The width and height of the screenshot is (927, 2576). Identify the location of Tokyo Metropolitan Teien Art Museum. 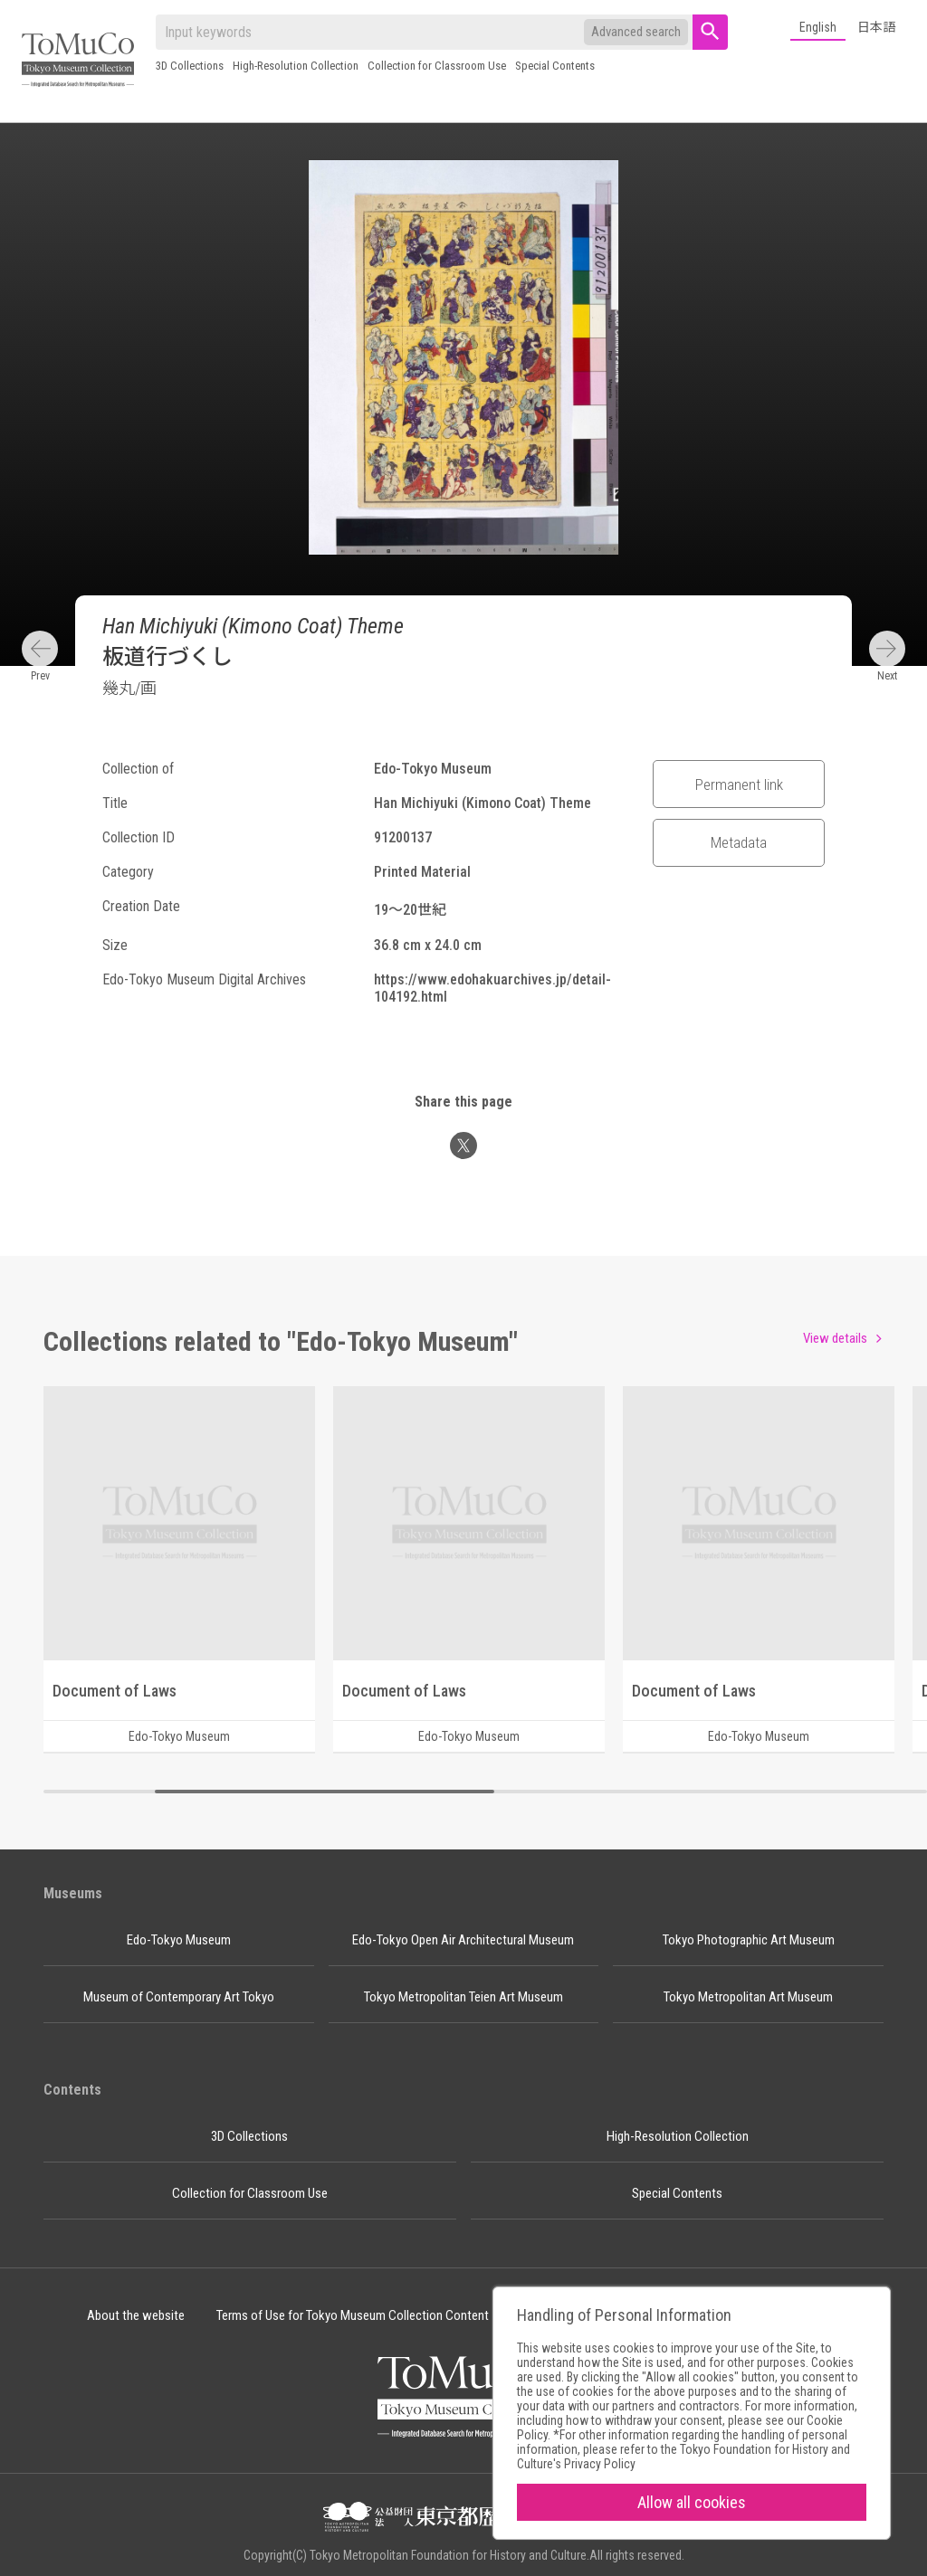
(463, 1997).